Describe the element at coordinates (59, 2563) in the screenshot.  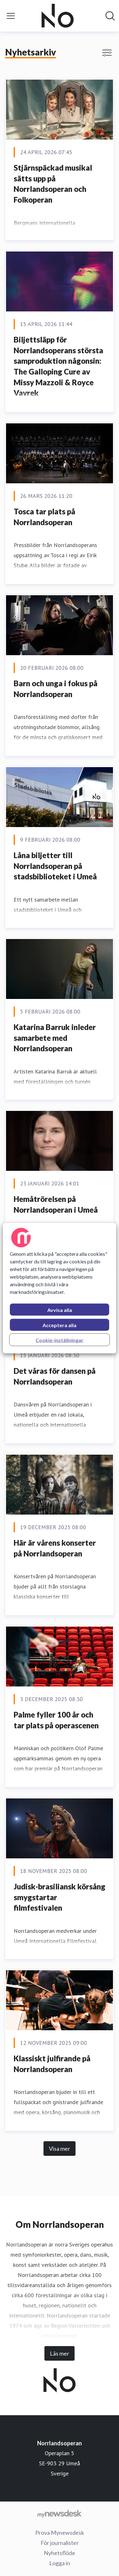
I see `Logga in` at that location.